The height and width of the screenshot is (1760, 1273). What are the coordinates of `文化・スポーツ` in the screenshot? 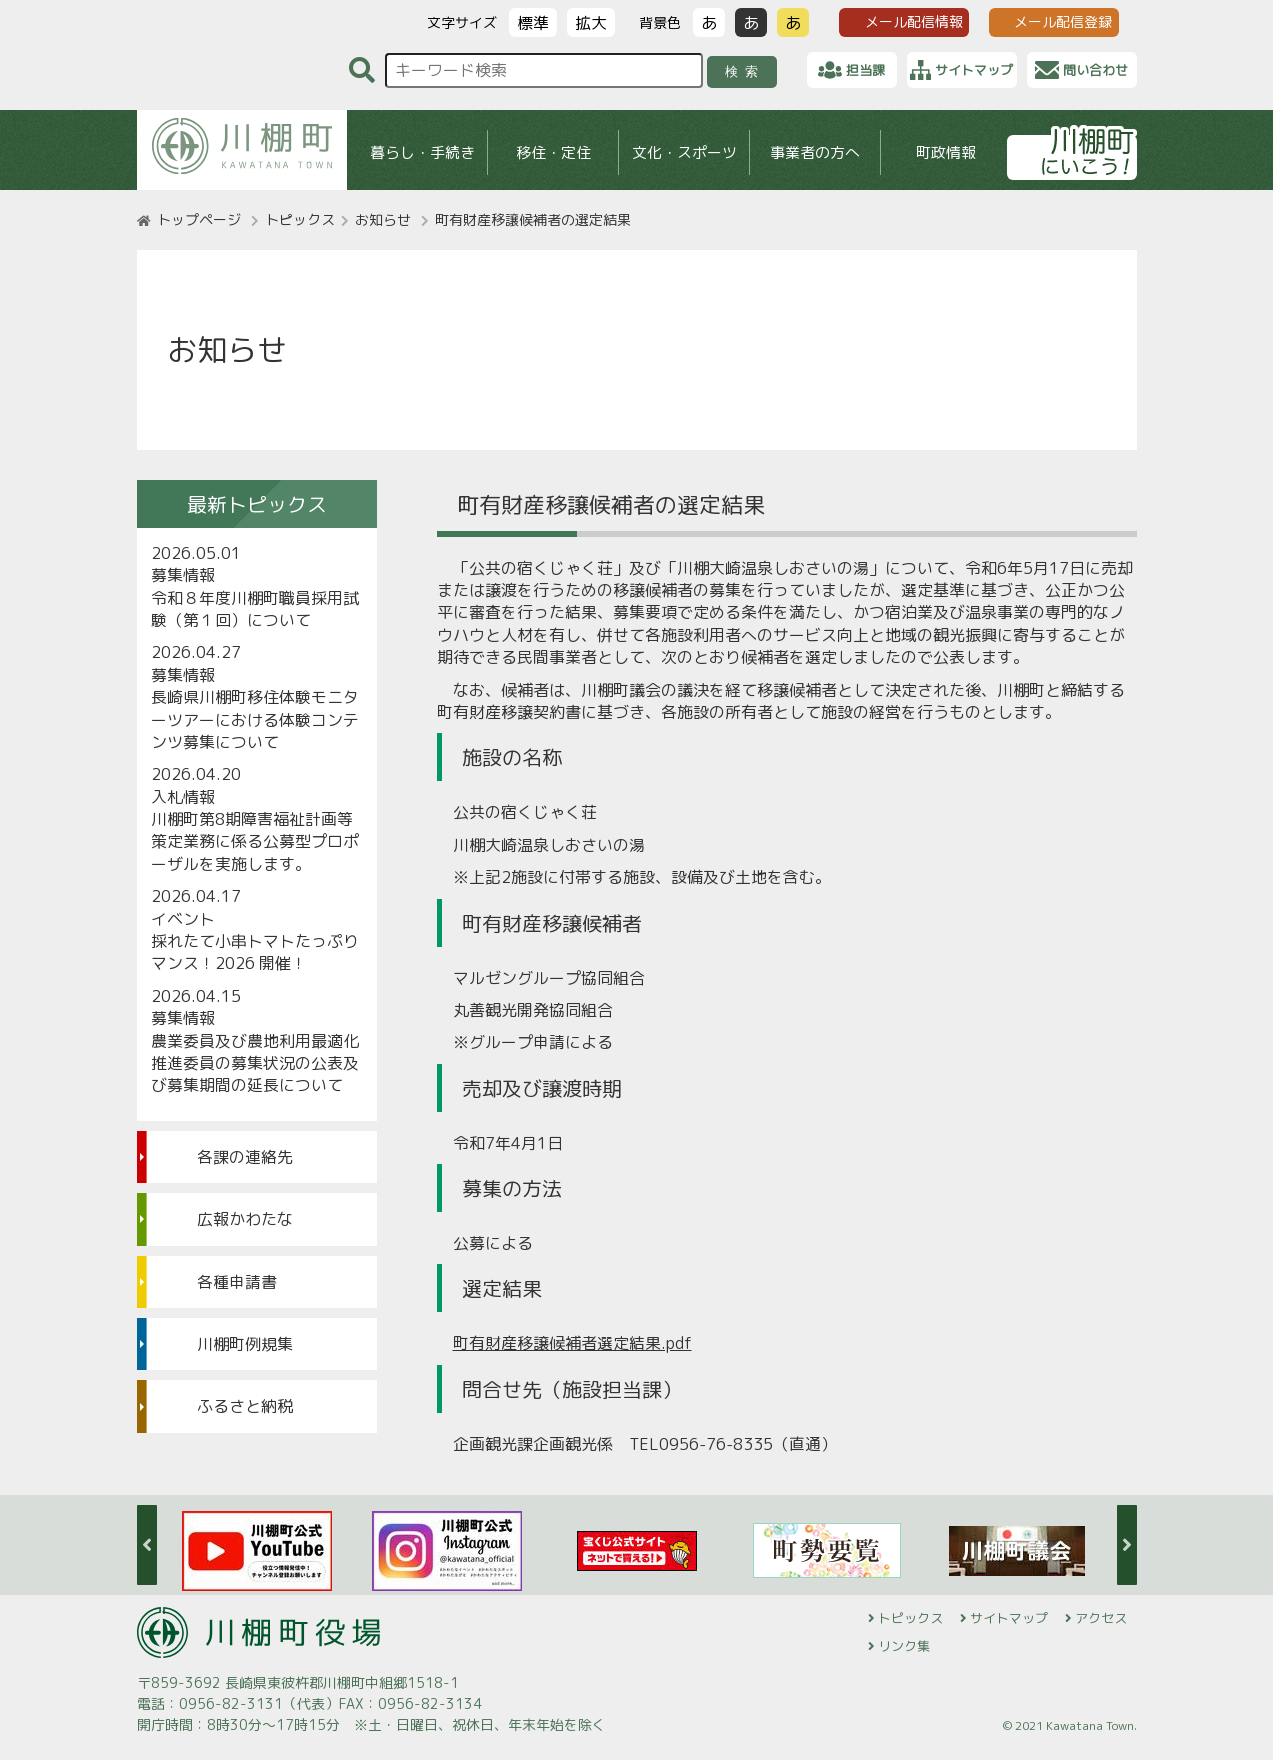 It's located at (683, 152).